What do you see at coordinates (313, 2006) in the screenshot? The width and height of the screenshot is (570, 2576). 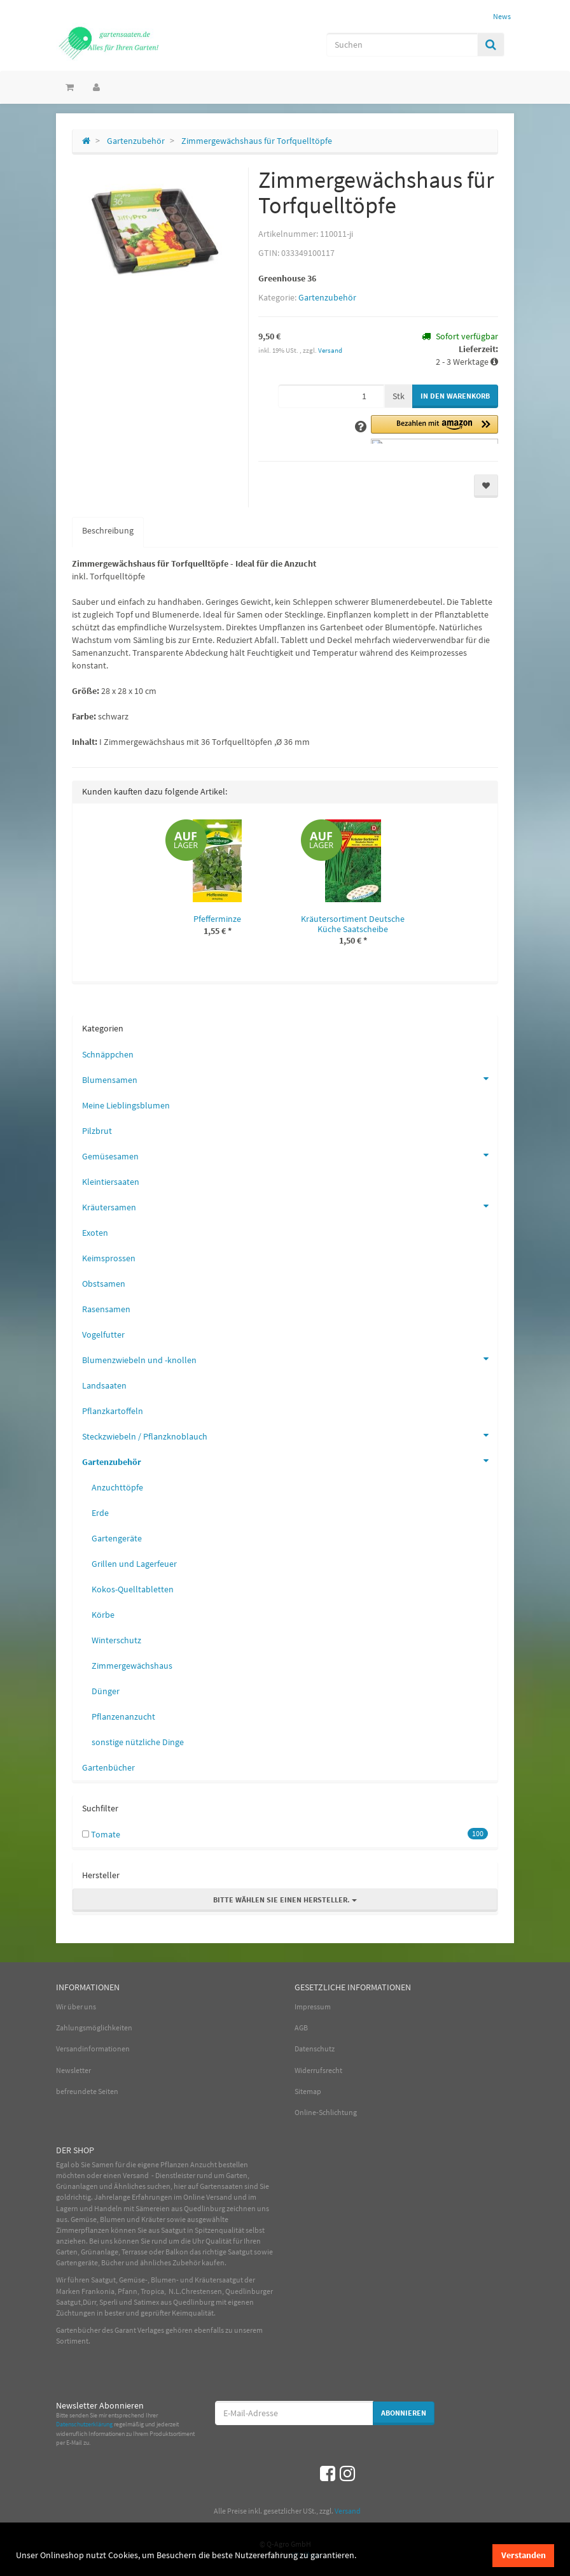 I see `Impressum` at bounding box center [313, 2006].